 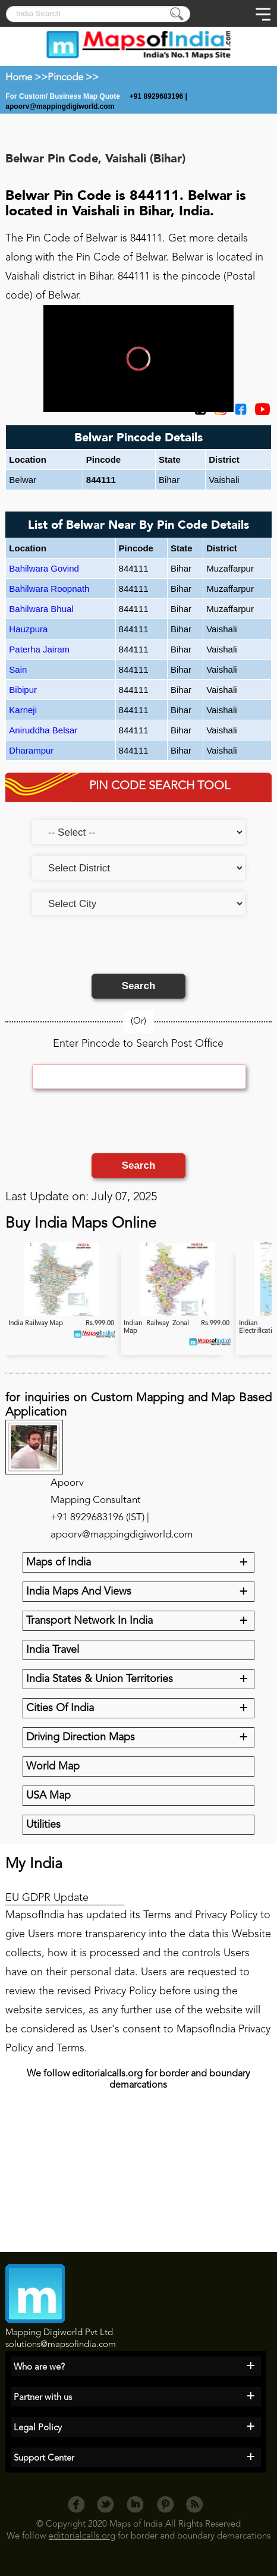 What do you see at coordinates (58, 1562) in the screenshot?
I see `Maps of India` at bounding box center [58, 1562].